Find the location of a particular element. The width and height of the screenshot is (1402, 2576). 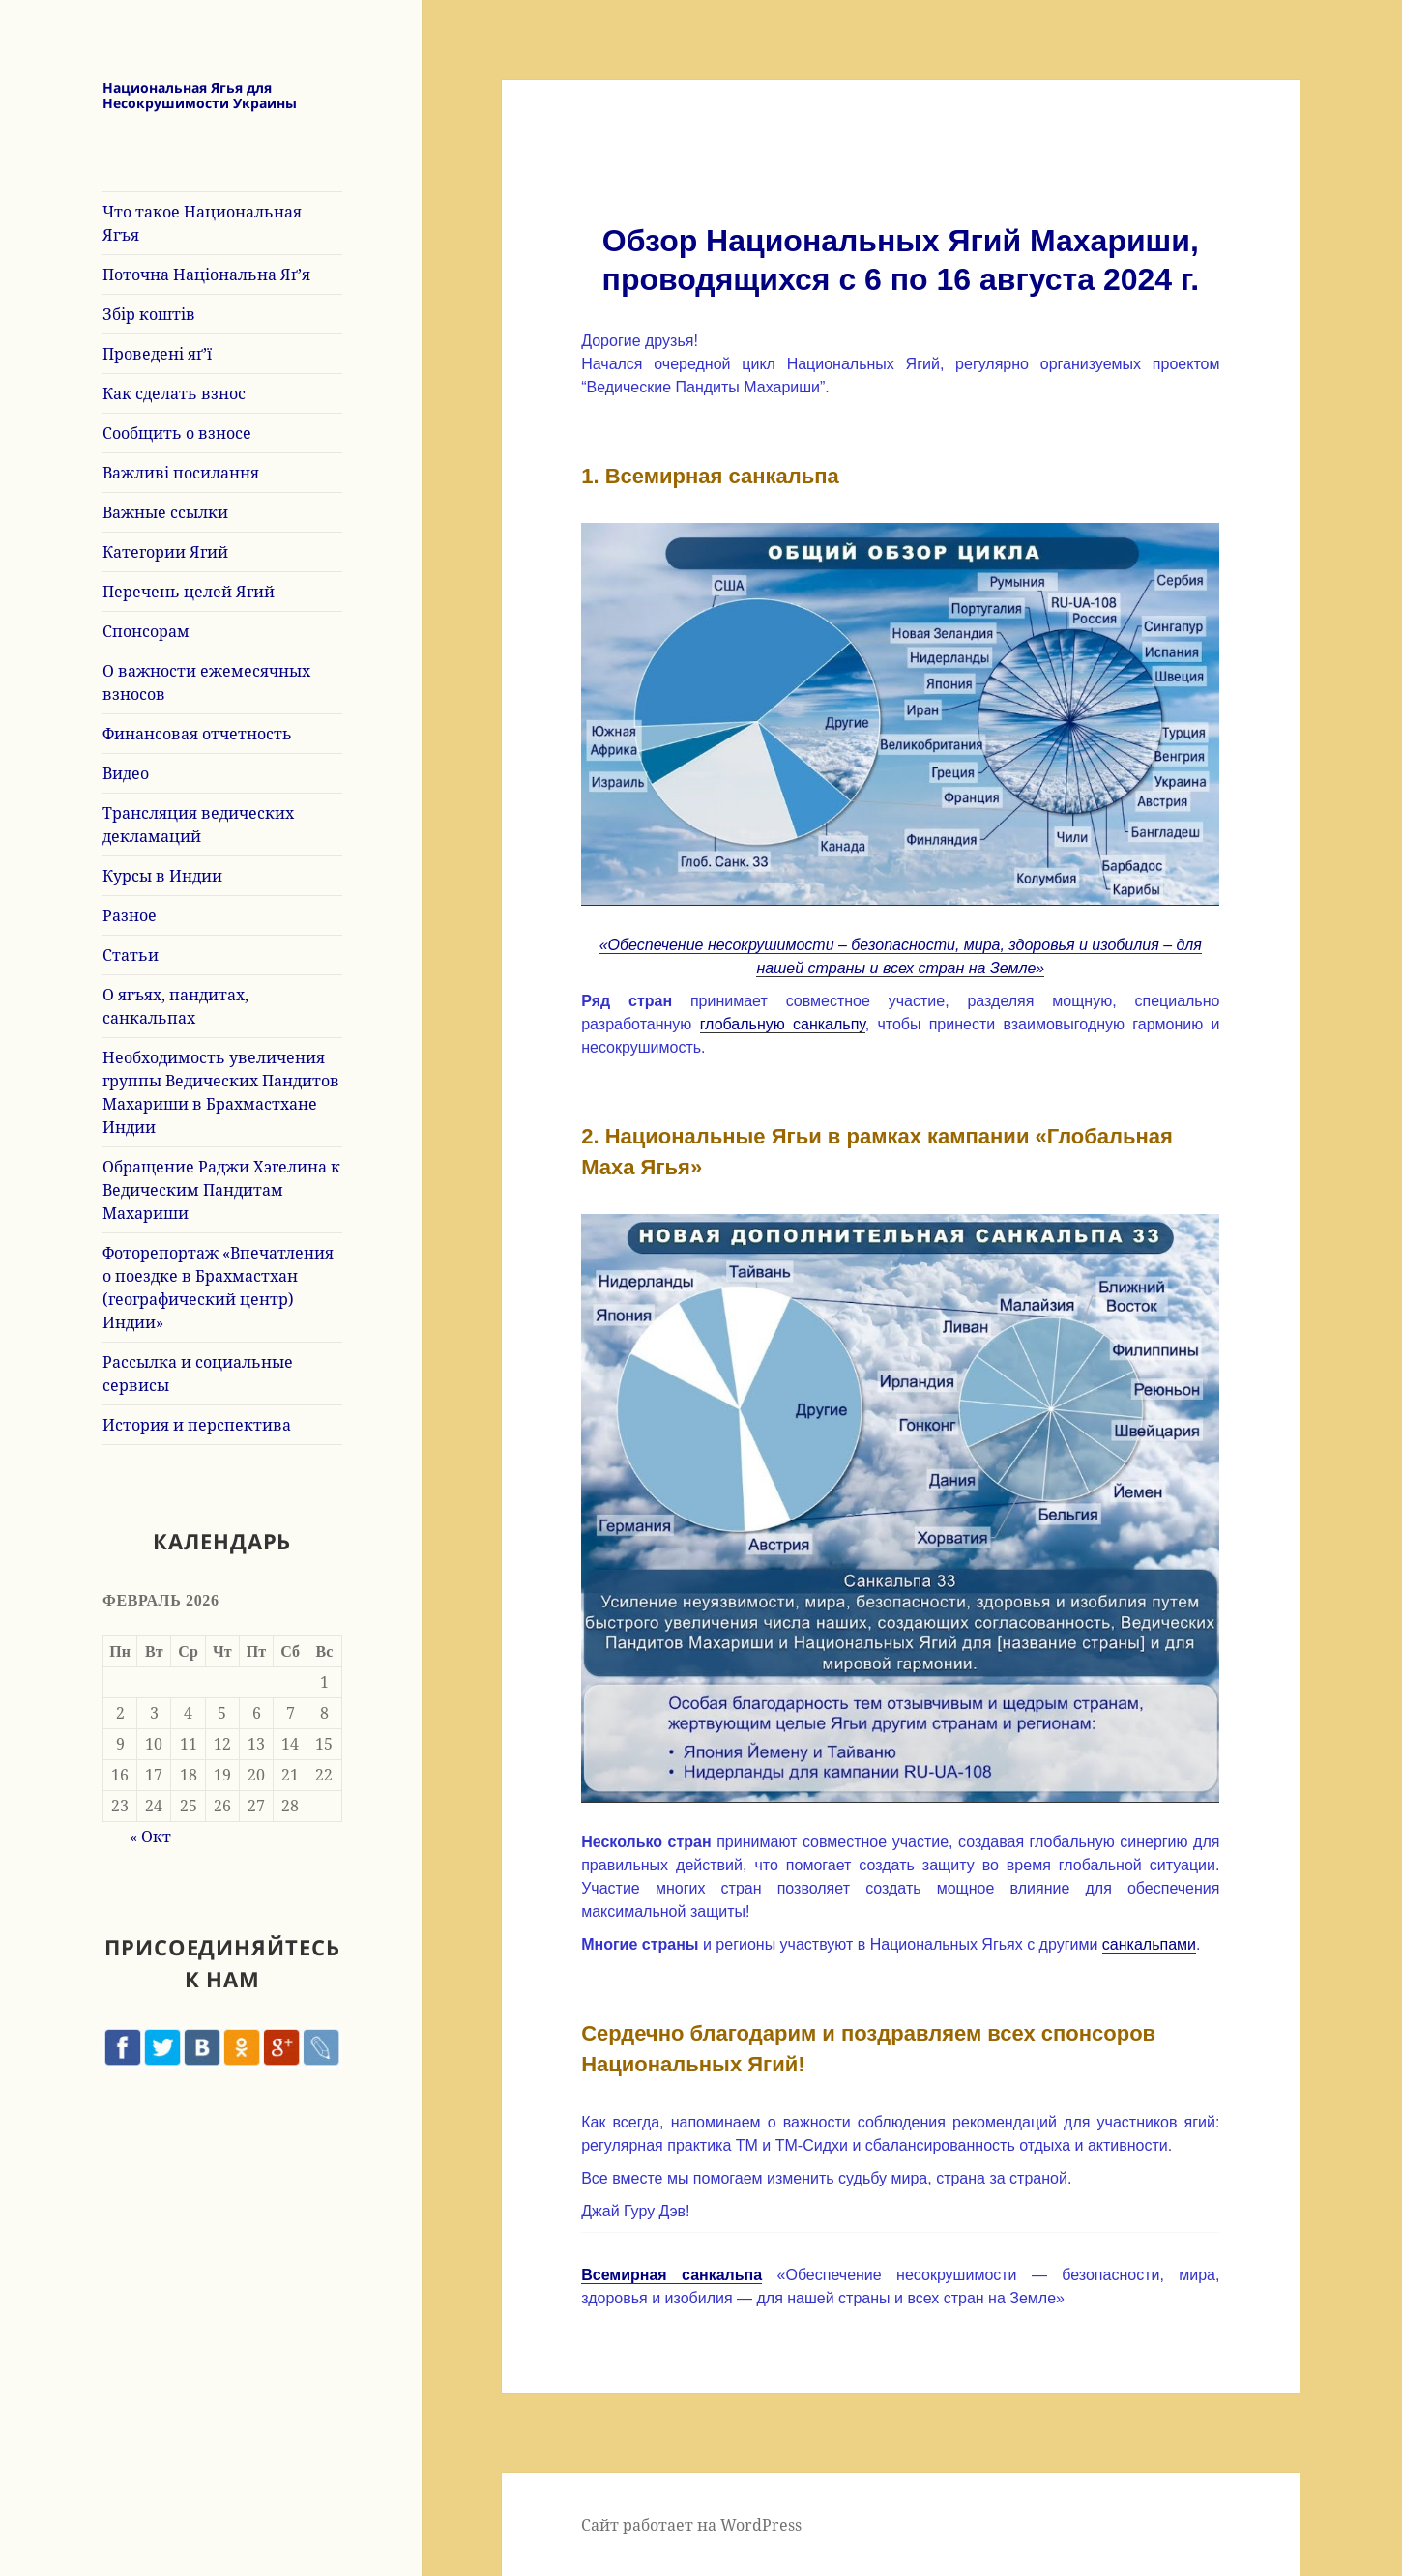

Трансляция ведических декламаций is located at coordinates (198, 824).